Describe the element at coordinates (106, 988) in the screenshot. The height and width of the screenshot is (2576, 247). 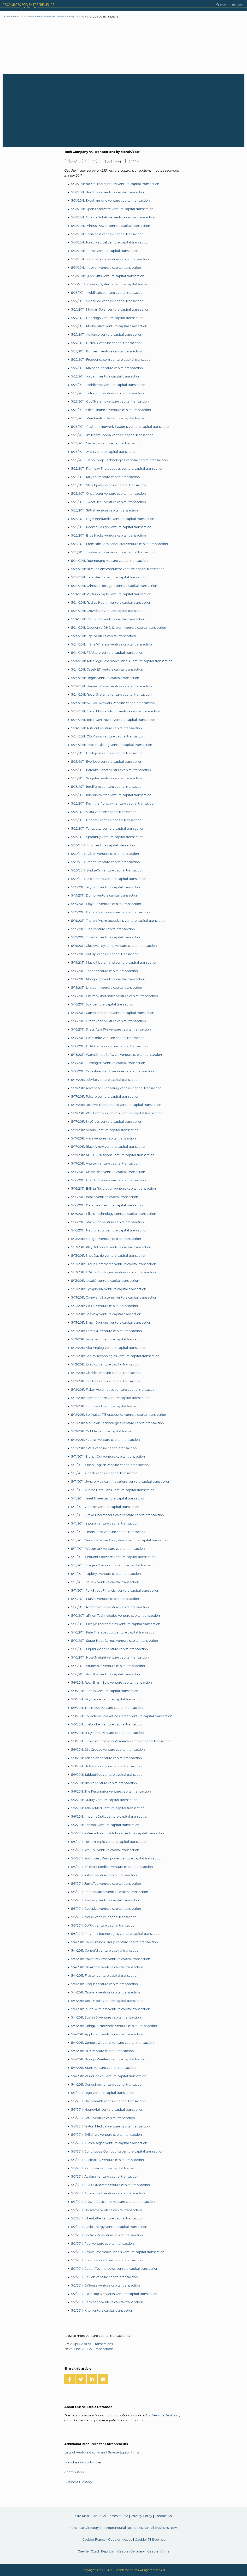
I see `5/18/2011: LinkedIn venture capital transaction` at that location.